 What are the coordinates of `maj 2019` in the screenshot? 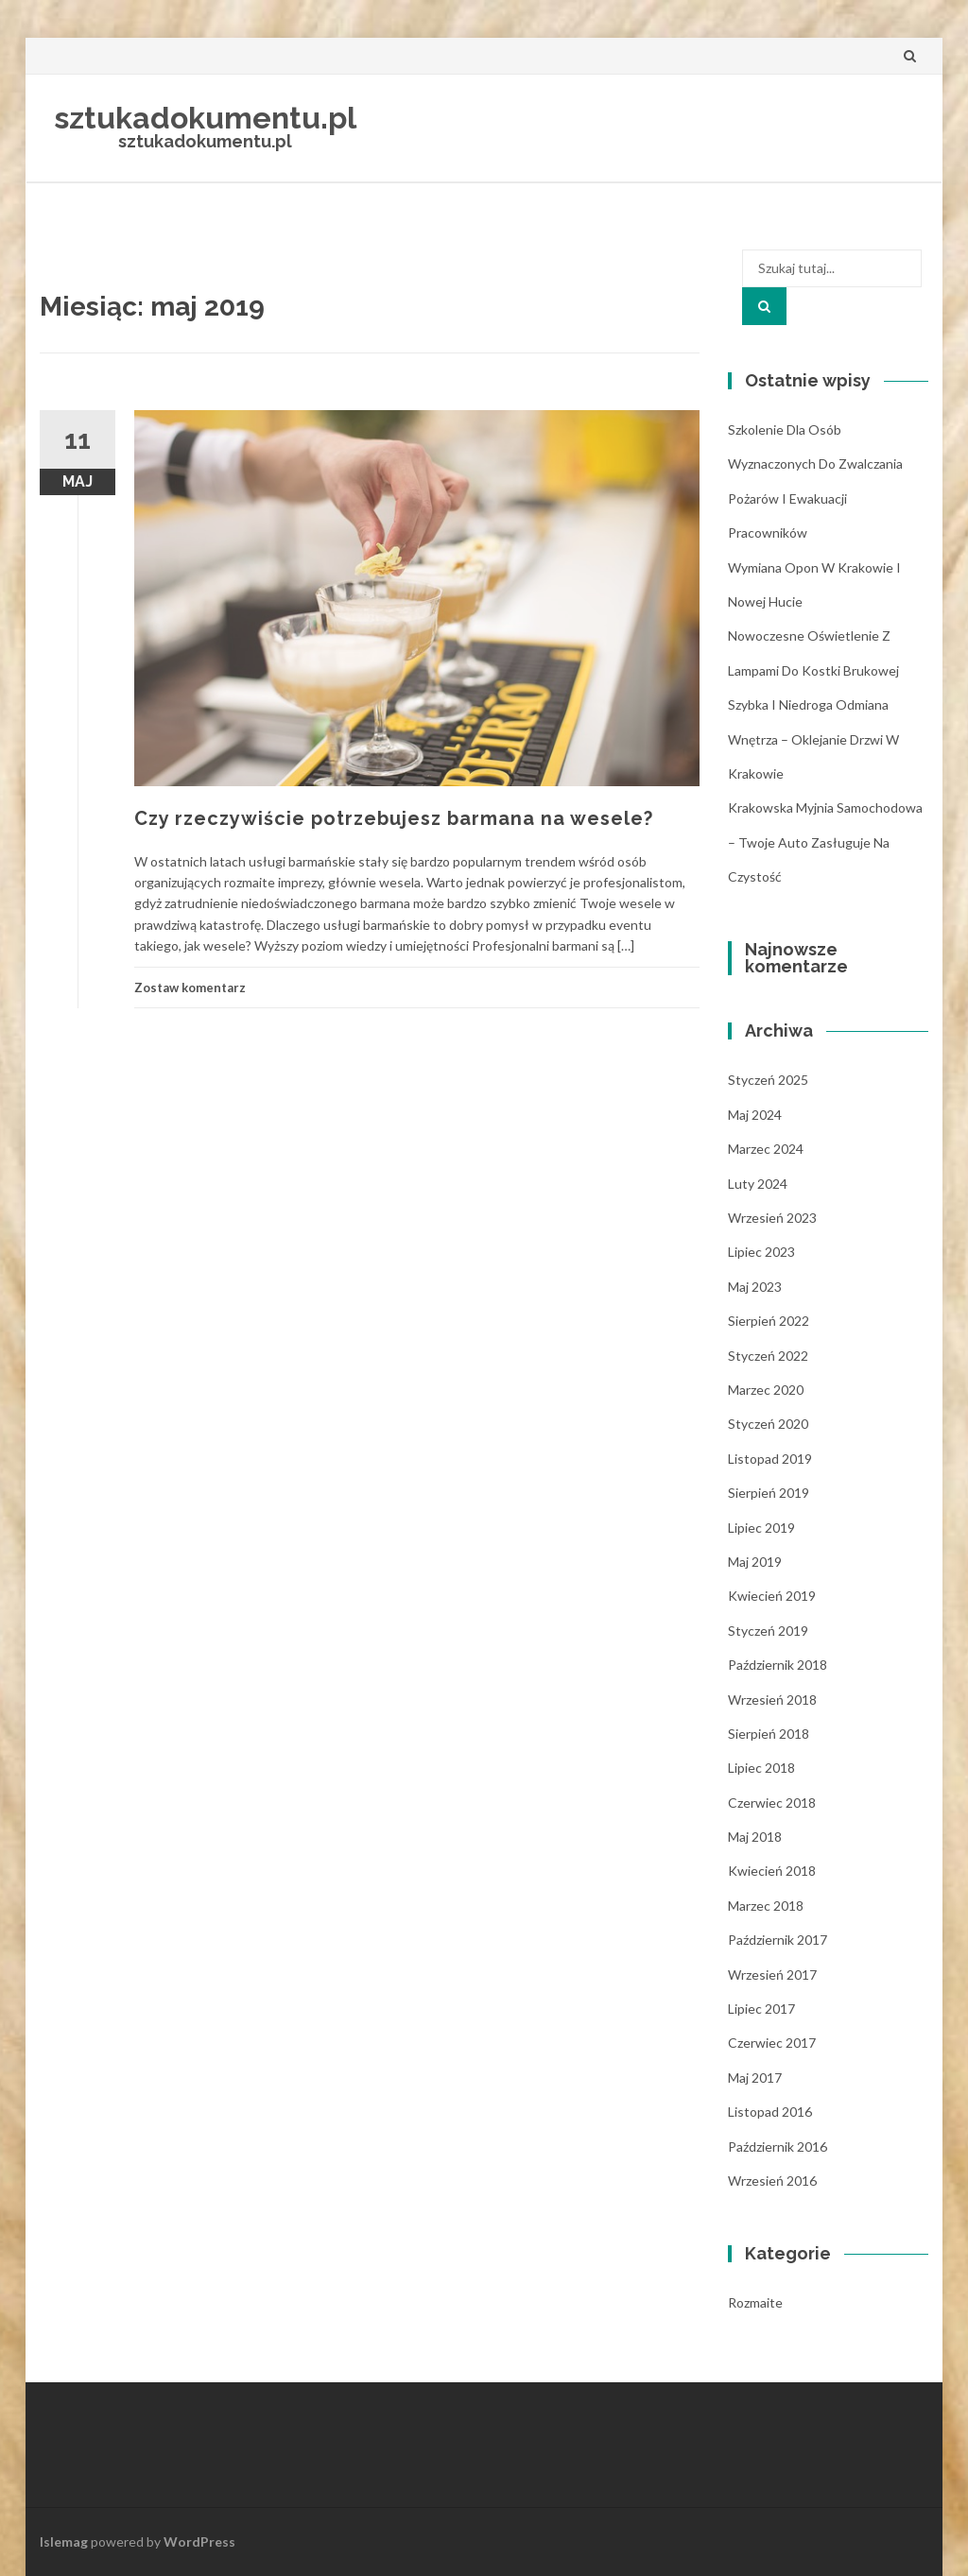 It's located at (755, 1562).